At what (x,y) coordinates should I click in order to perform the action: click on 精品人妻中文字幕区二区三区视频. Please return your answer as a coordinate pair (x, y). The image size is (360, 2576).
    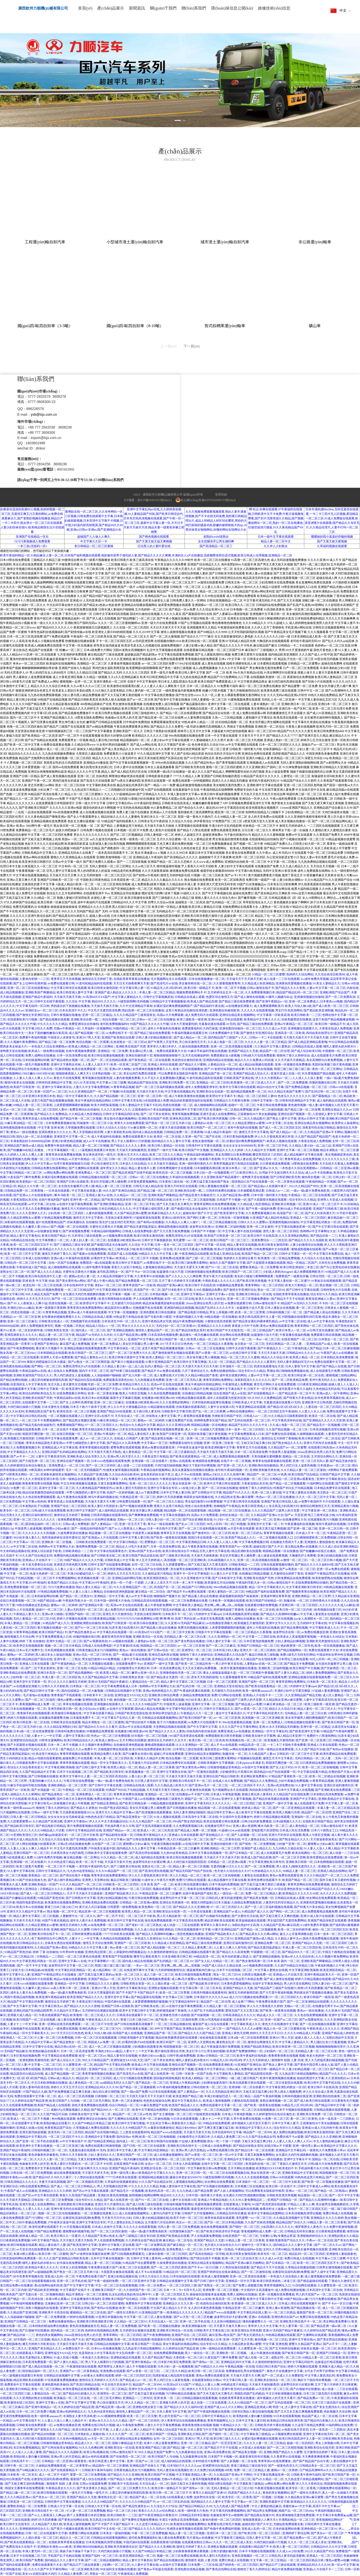
    Looking at the image, I should click on (183, 1681).